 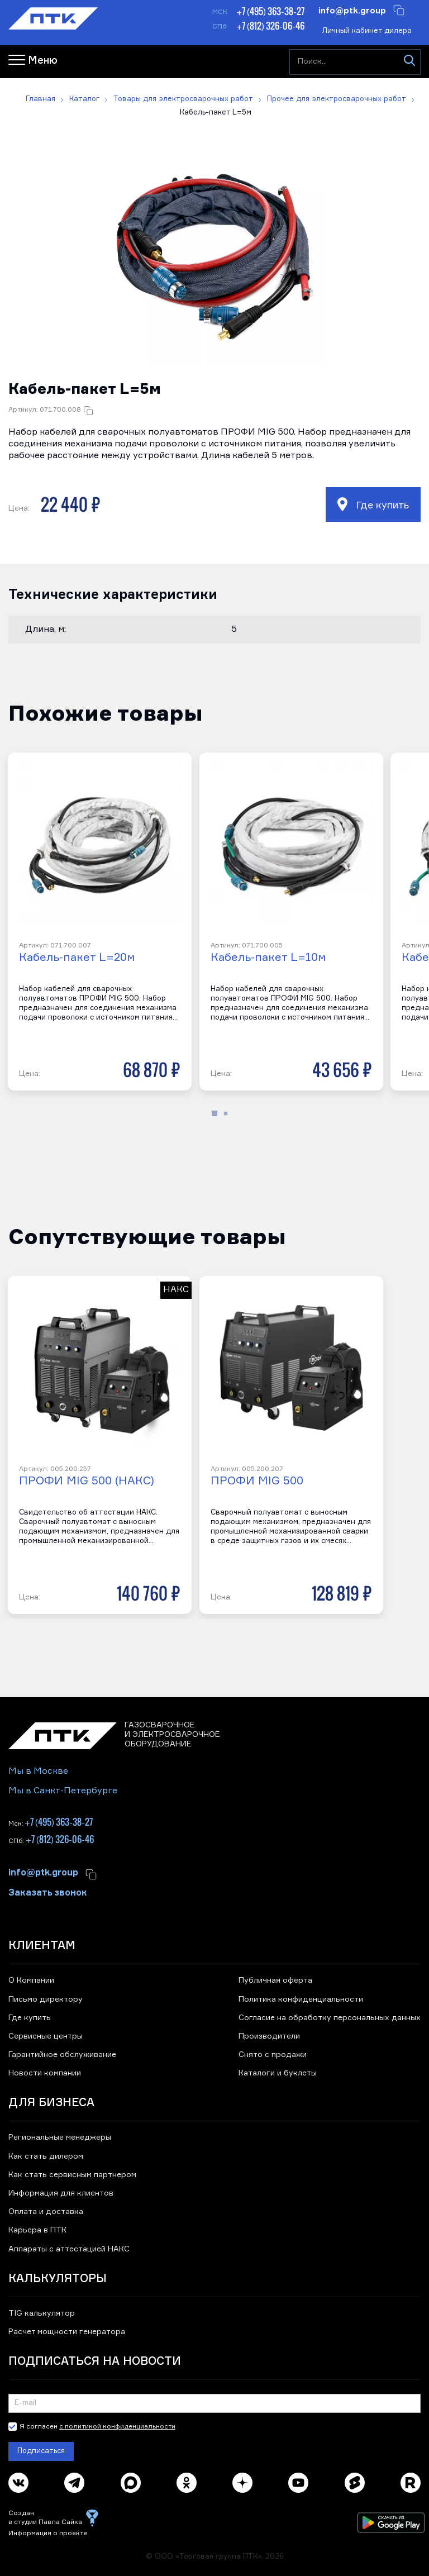 What do you see at coordinates (373, 504) in the screenshot?
I see `Где купить` at bounding box center [373, 504].